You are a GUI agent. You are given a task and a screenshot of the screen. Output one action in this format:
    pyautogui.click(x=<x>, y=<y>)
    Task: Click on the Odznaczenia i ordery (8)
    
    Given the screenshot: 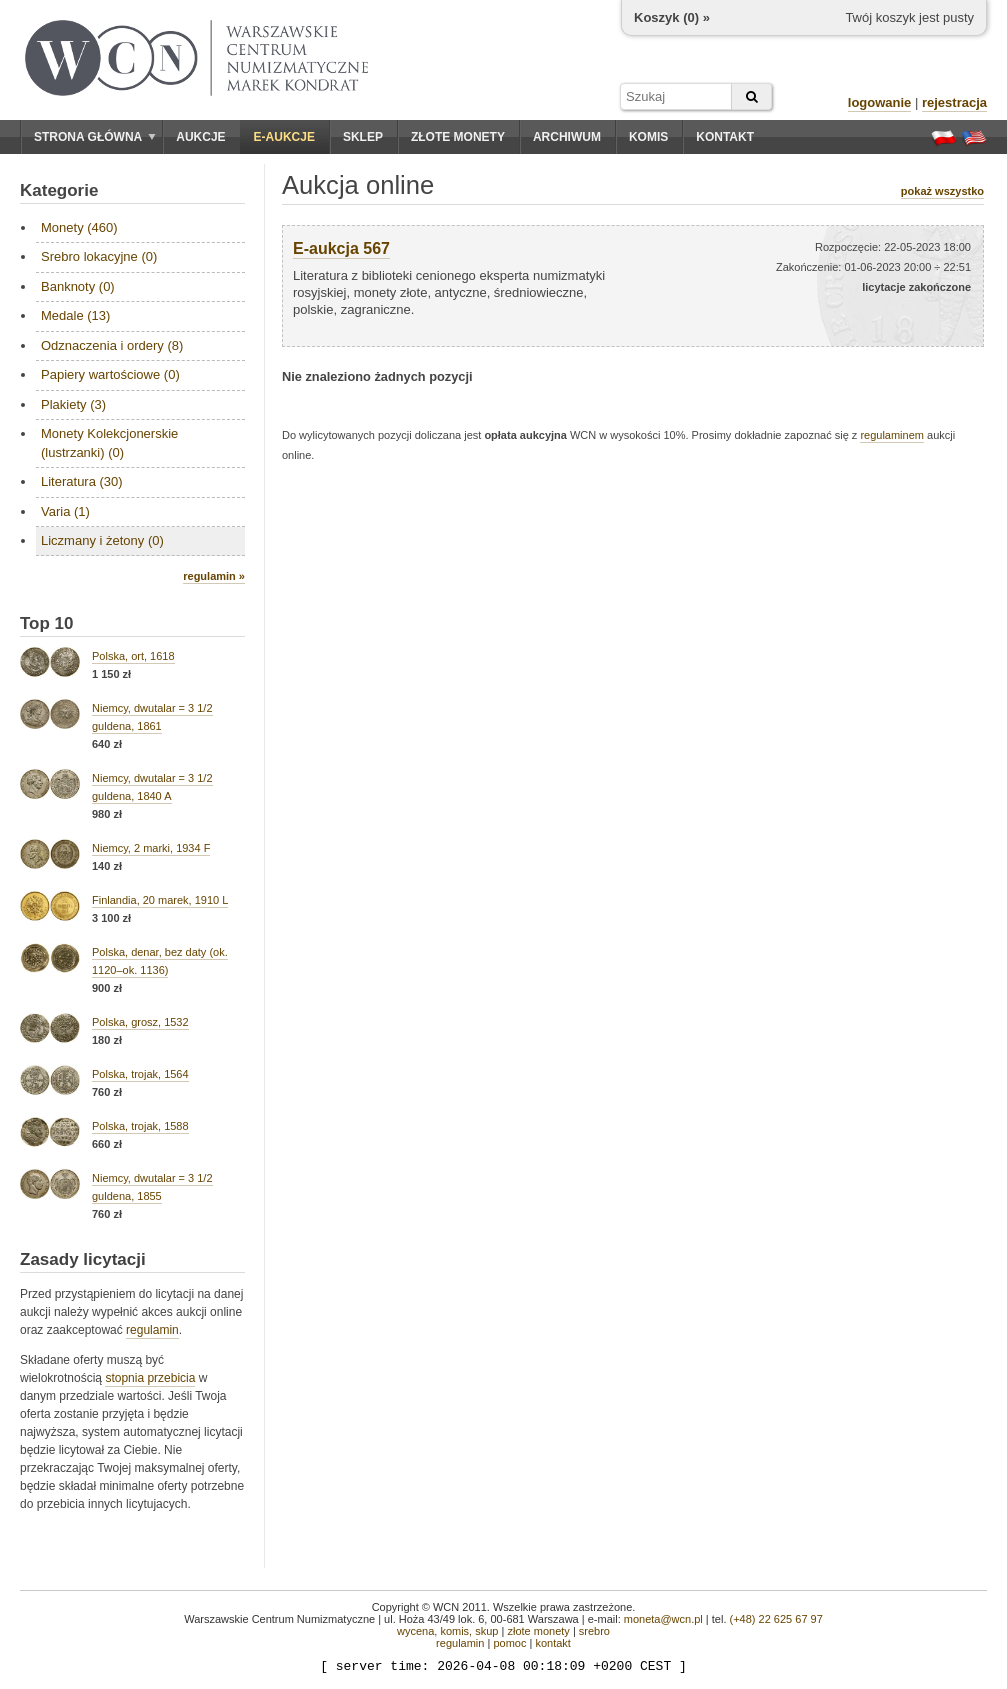 What is the action you would take?
    pyautogui.click(x=112, y=345)
    